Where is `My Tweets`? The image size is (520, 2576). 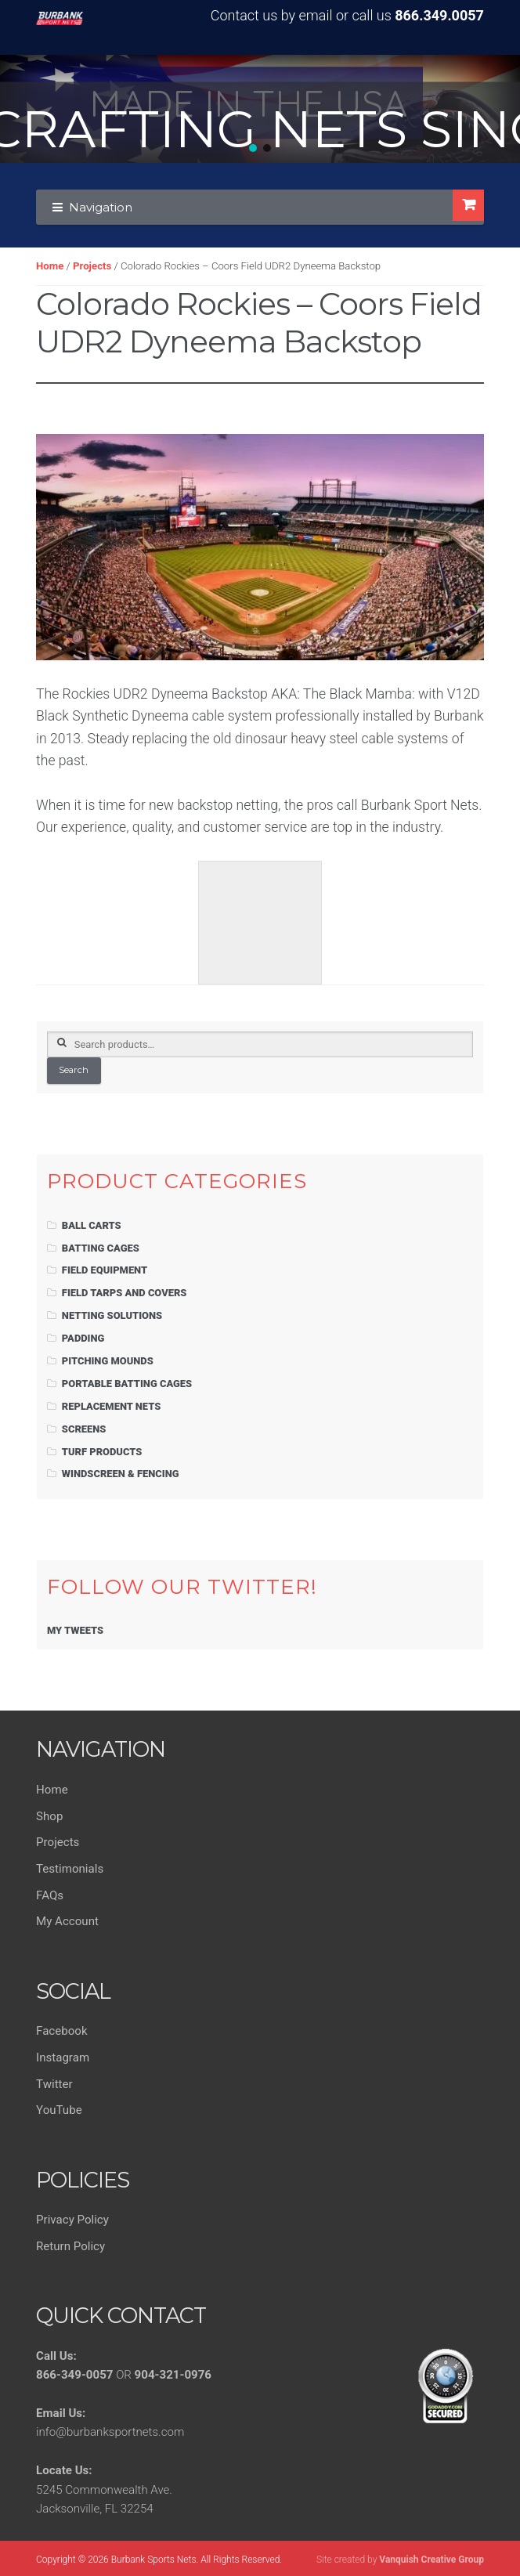 My Tweets is located at coordinates (75, 1630).